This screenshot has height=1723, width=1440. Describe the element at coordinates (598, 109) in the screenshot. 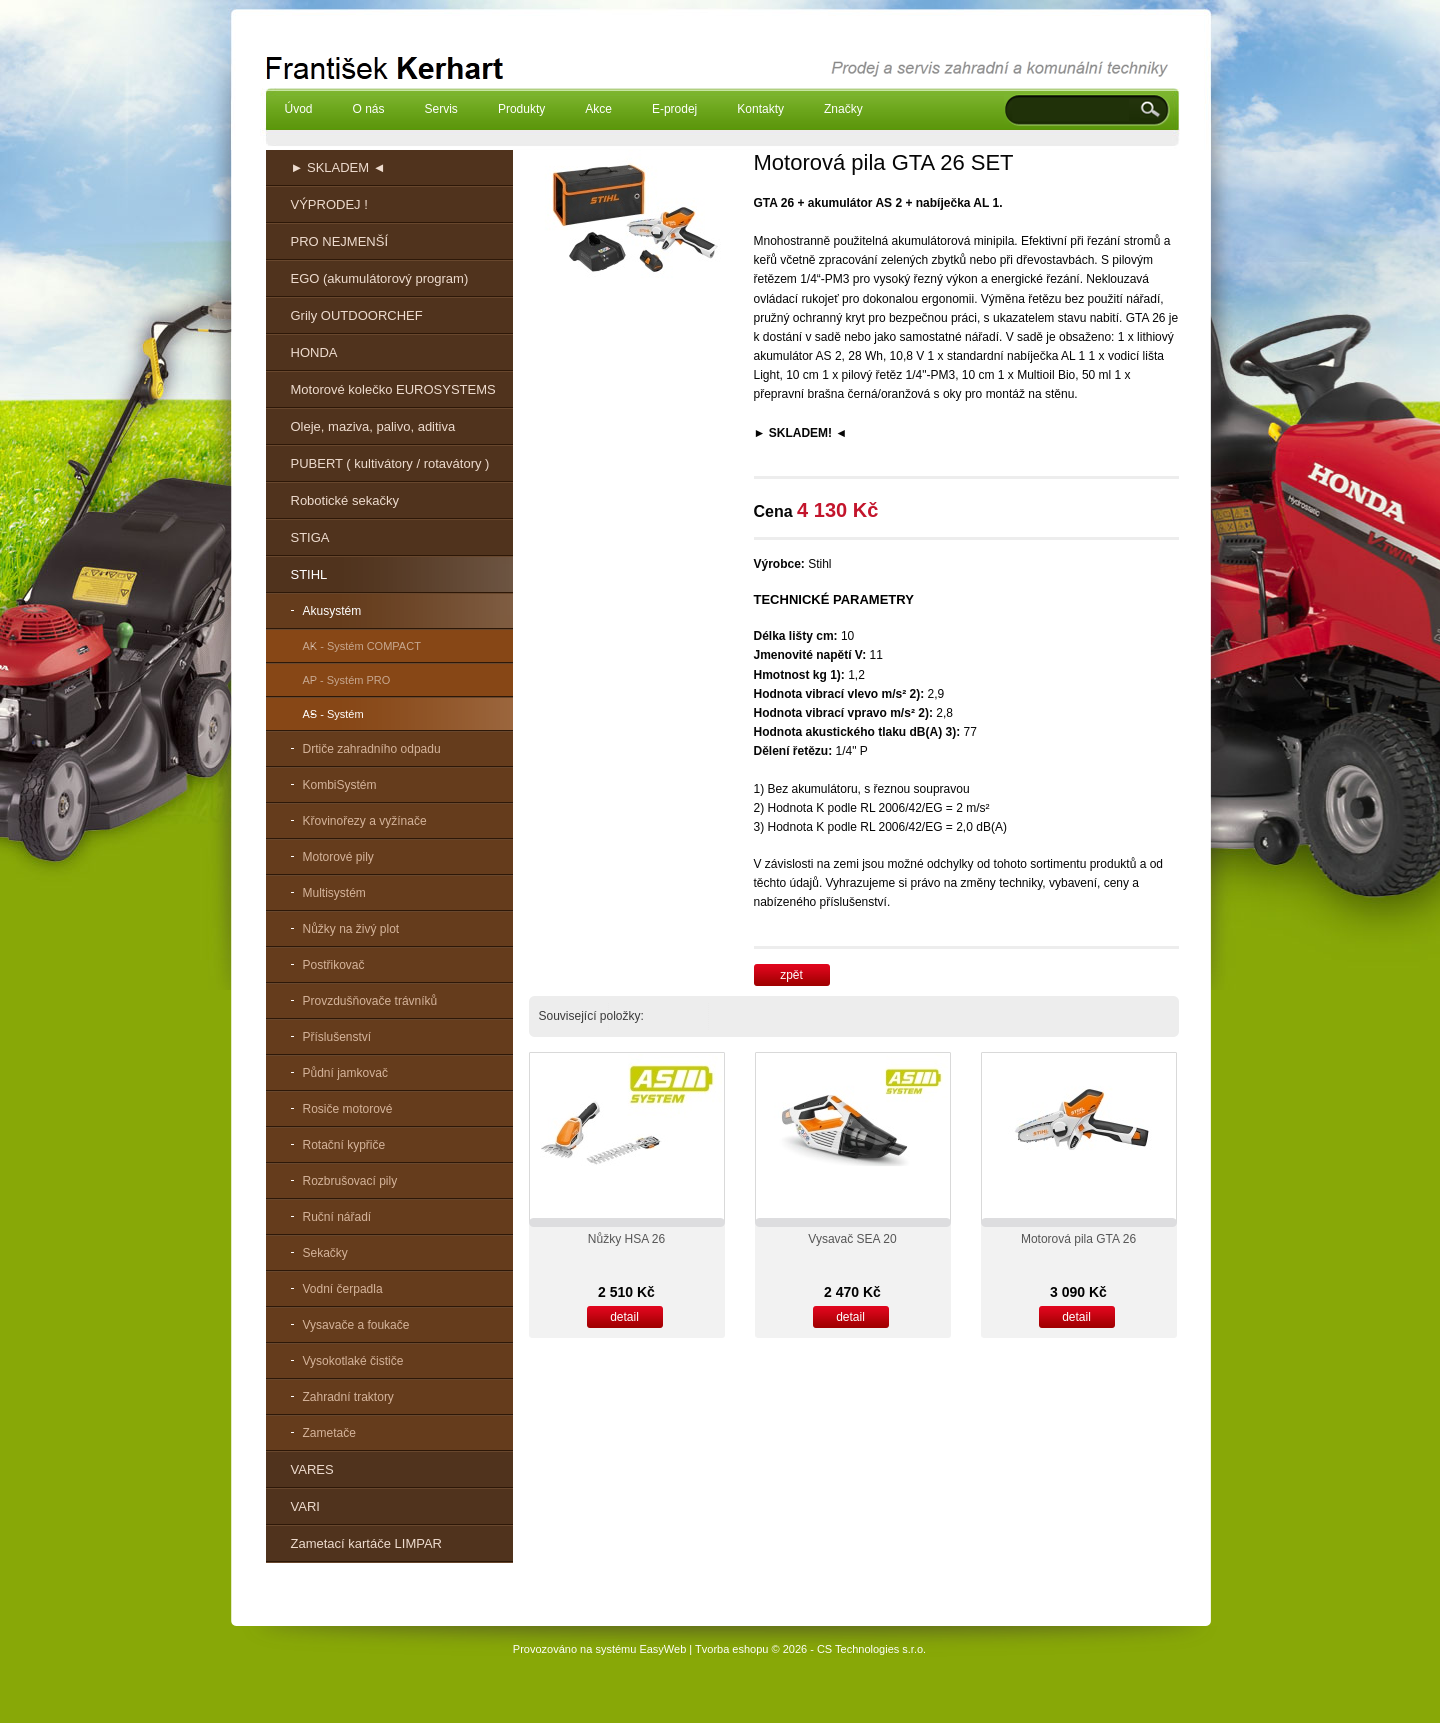

I see `Akce` at that location.